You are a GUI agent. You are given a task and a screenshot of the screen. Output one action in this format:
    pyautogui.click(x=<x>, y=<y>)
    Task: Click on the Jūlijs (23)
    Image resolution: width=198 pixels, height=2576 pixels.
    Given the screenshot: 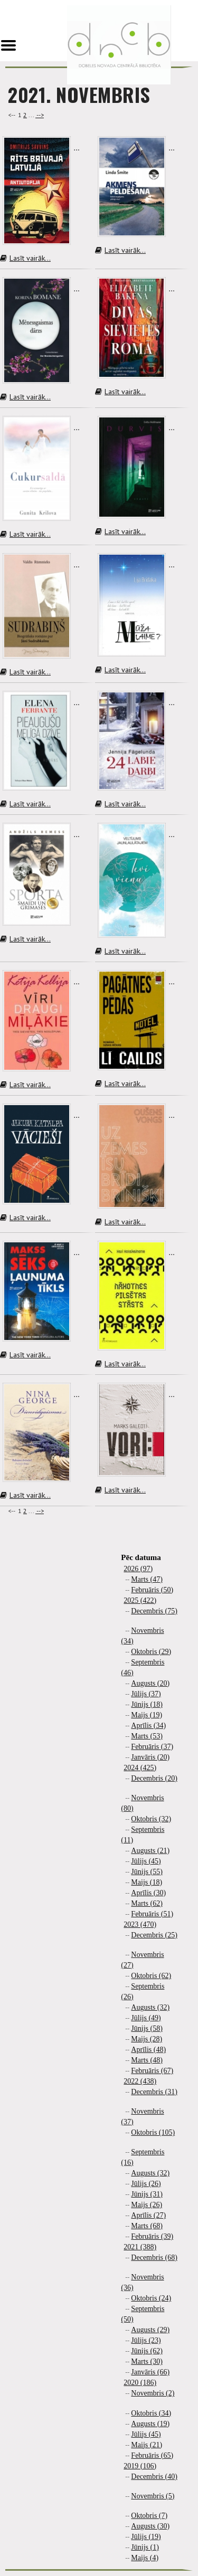 What is the action you would take?
    pyautogui.click(x=146, y=2340)
    